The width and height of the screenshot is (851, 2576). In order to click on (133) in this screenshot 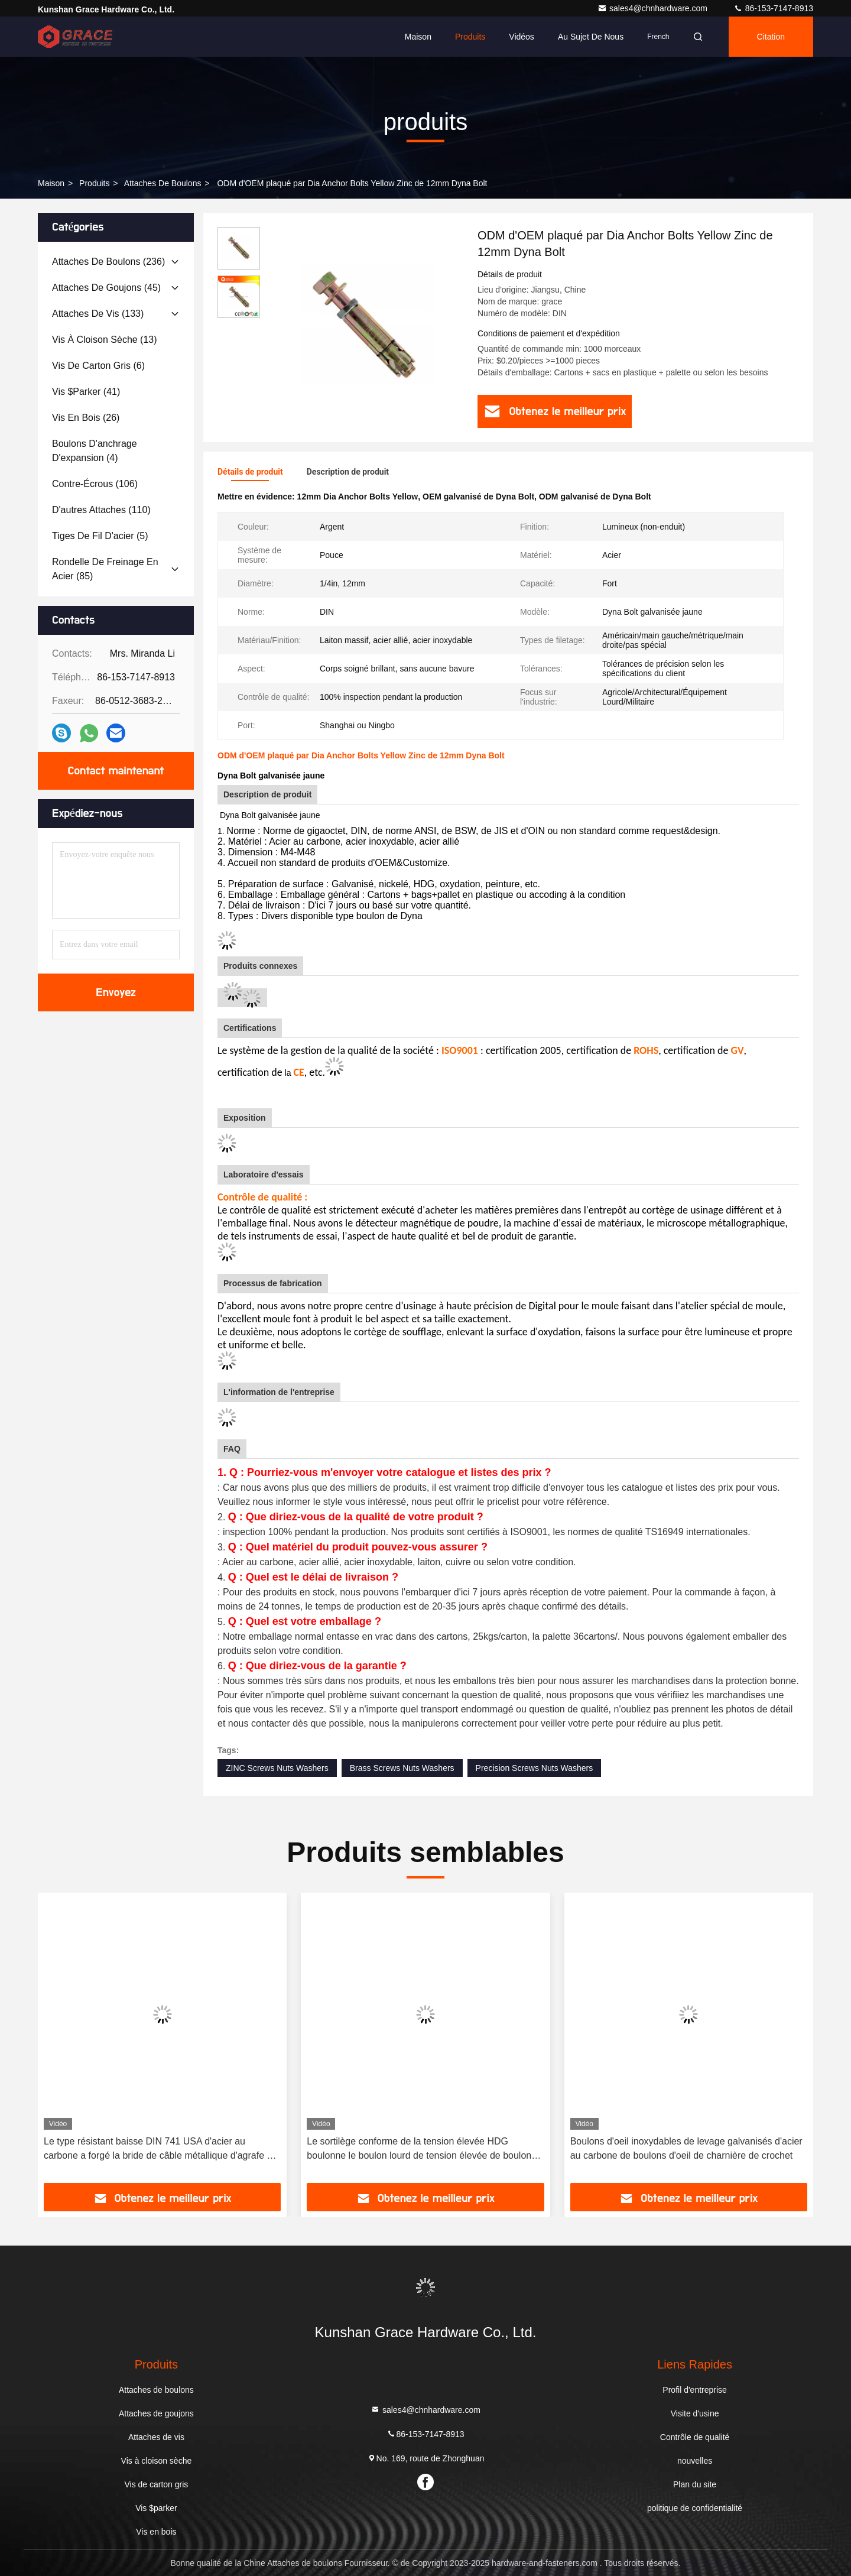, I will do `click(98, 314)`.